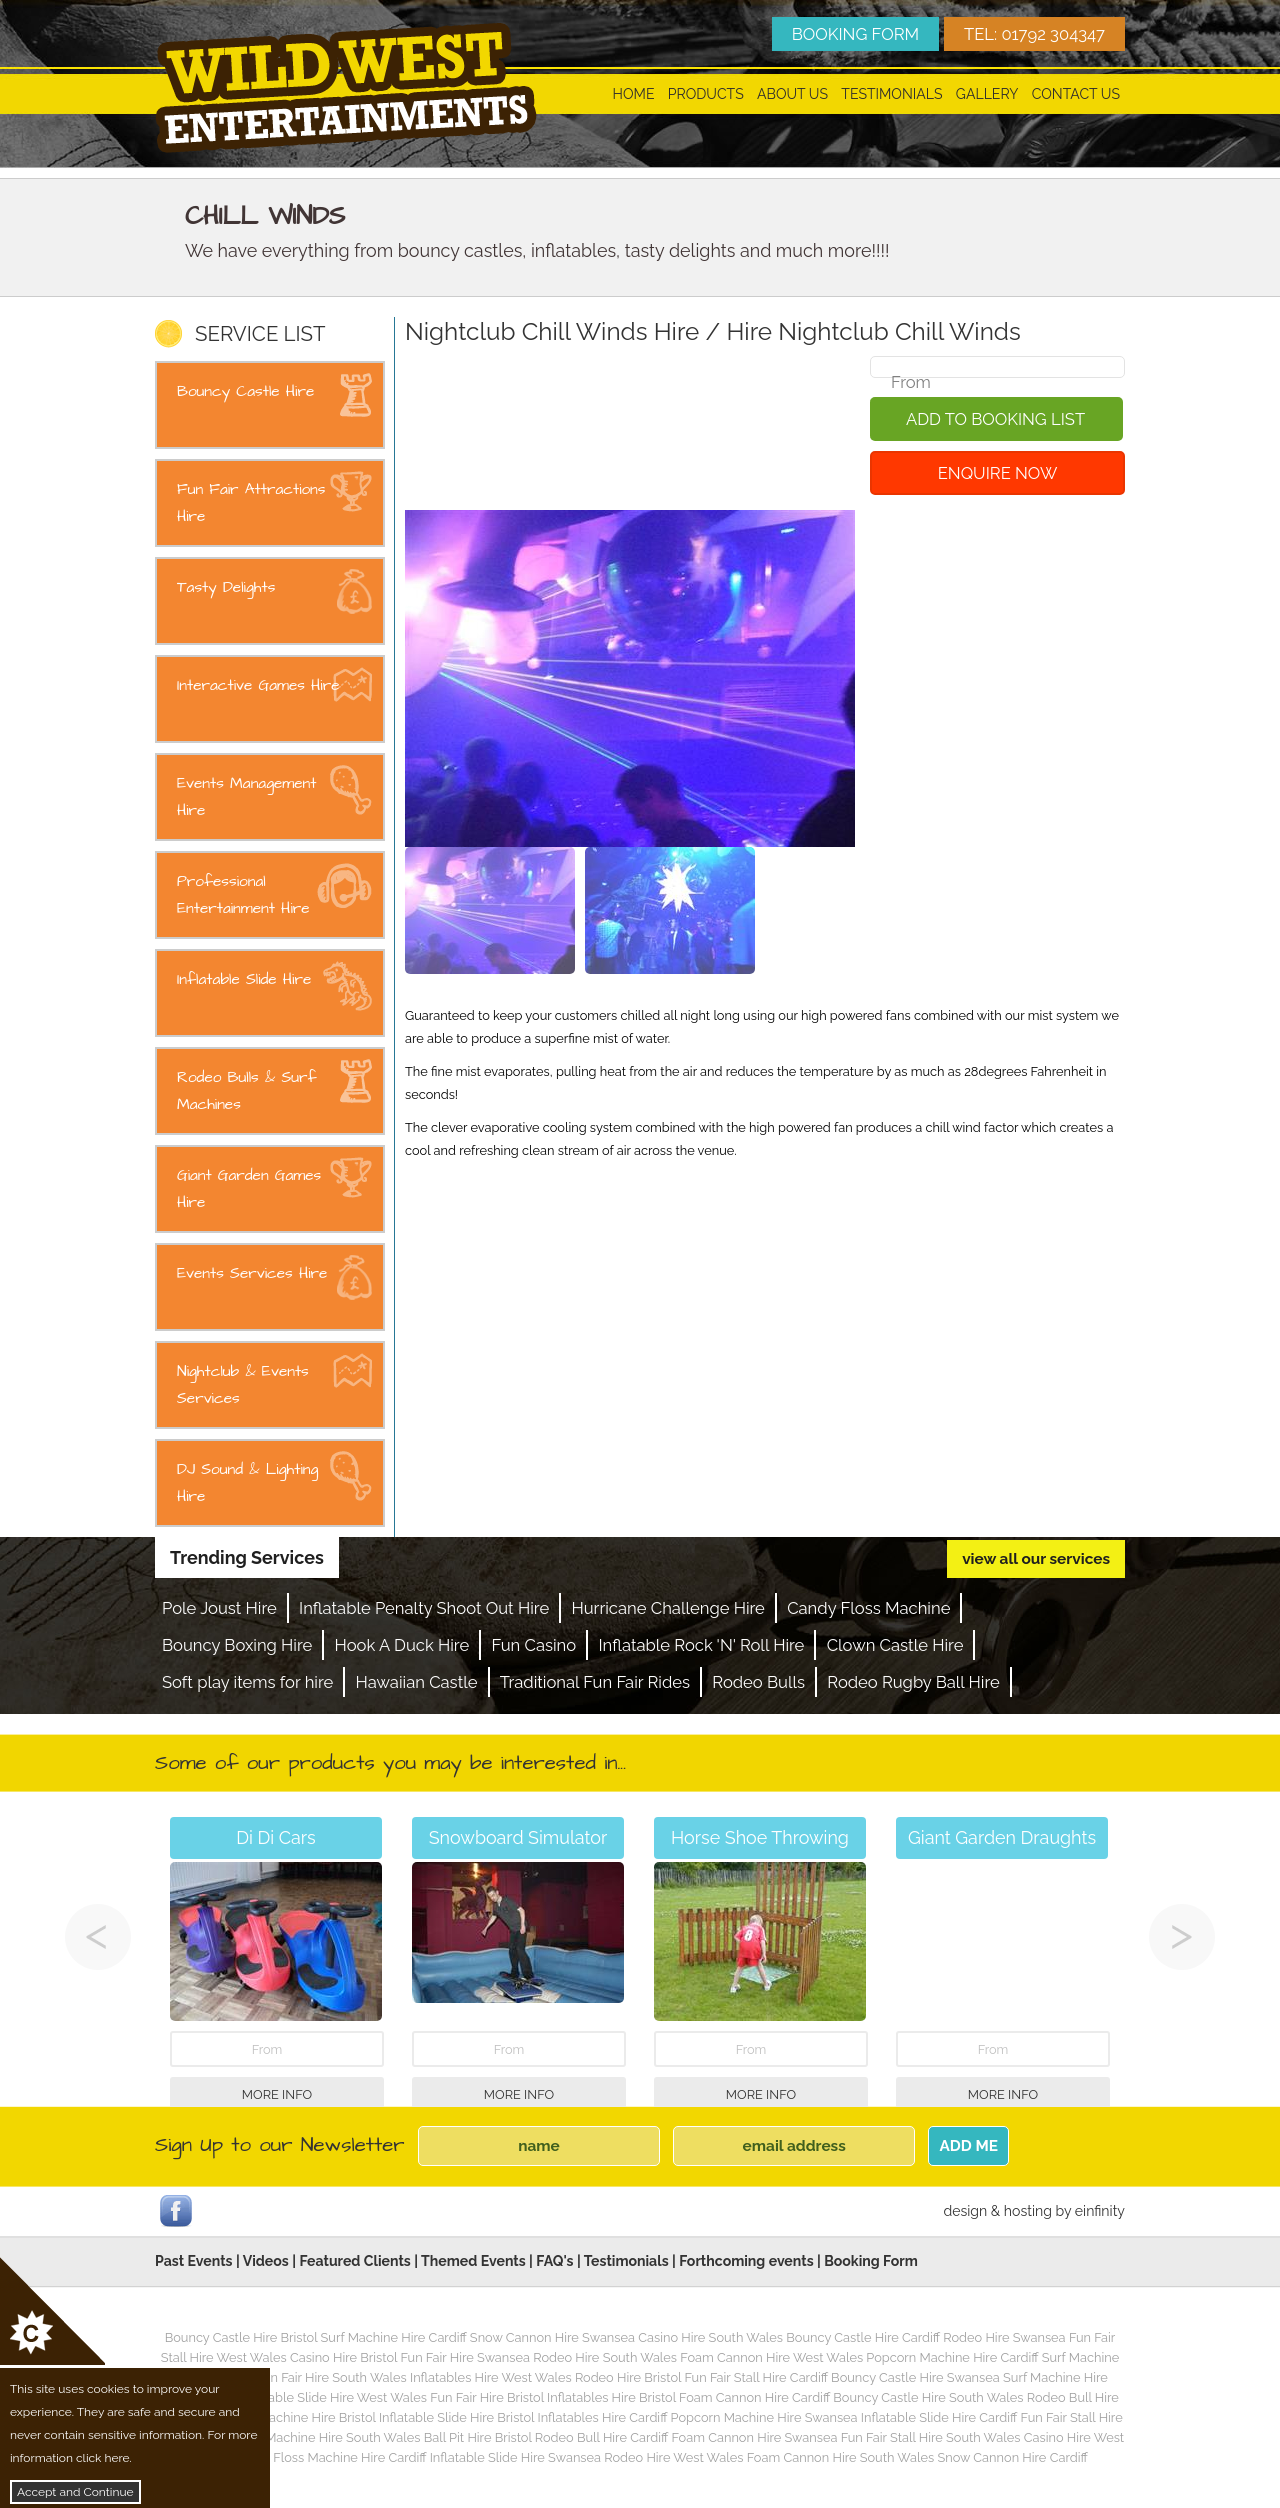 The image size is (1280, 2508). Describe the element at coordinates (965, 2211) in the screenshot. I see `design` at that location.